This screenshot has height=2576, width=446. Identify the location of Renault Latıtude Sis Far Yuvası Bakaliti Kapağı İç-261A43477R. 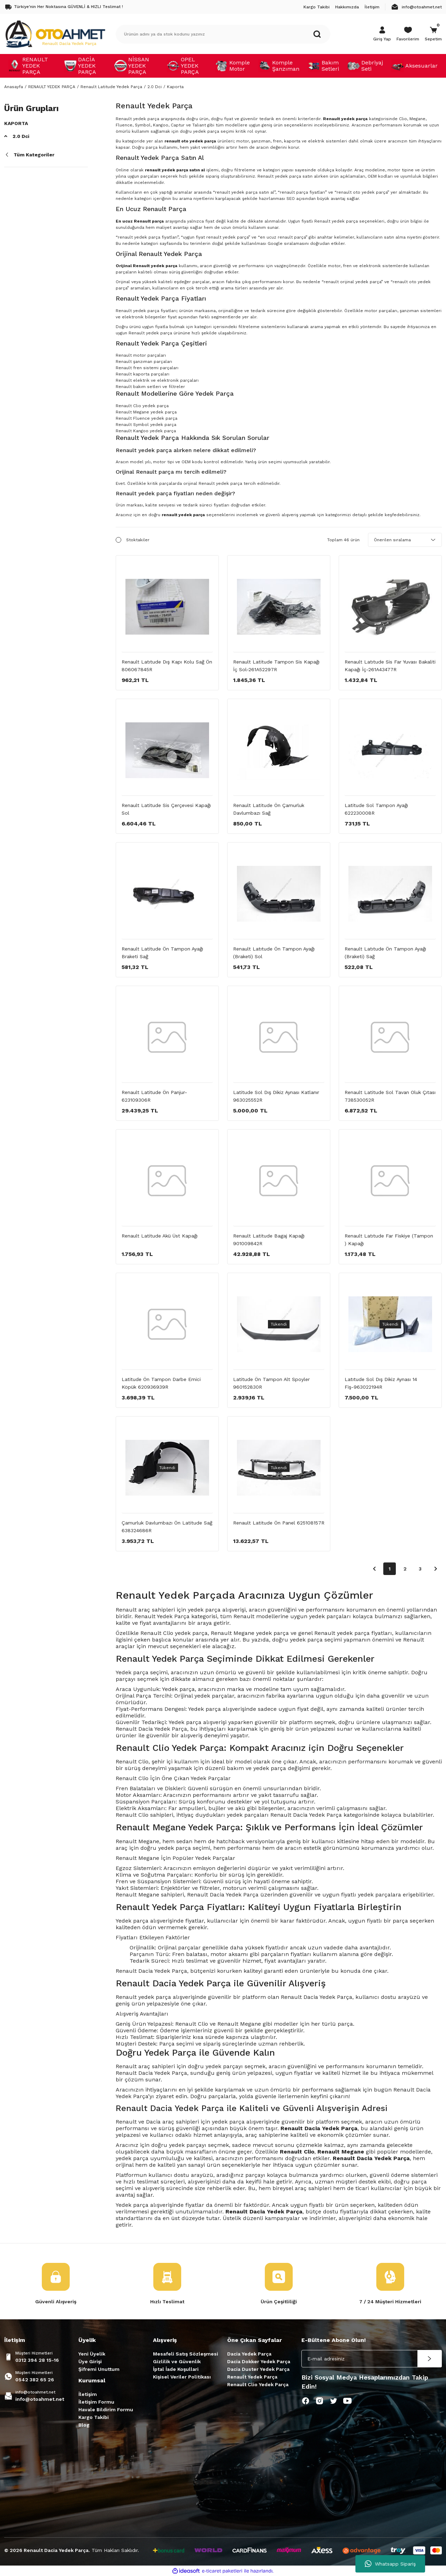
(390, 665).